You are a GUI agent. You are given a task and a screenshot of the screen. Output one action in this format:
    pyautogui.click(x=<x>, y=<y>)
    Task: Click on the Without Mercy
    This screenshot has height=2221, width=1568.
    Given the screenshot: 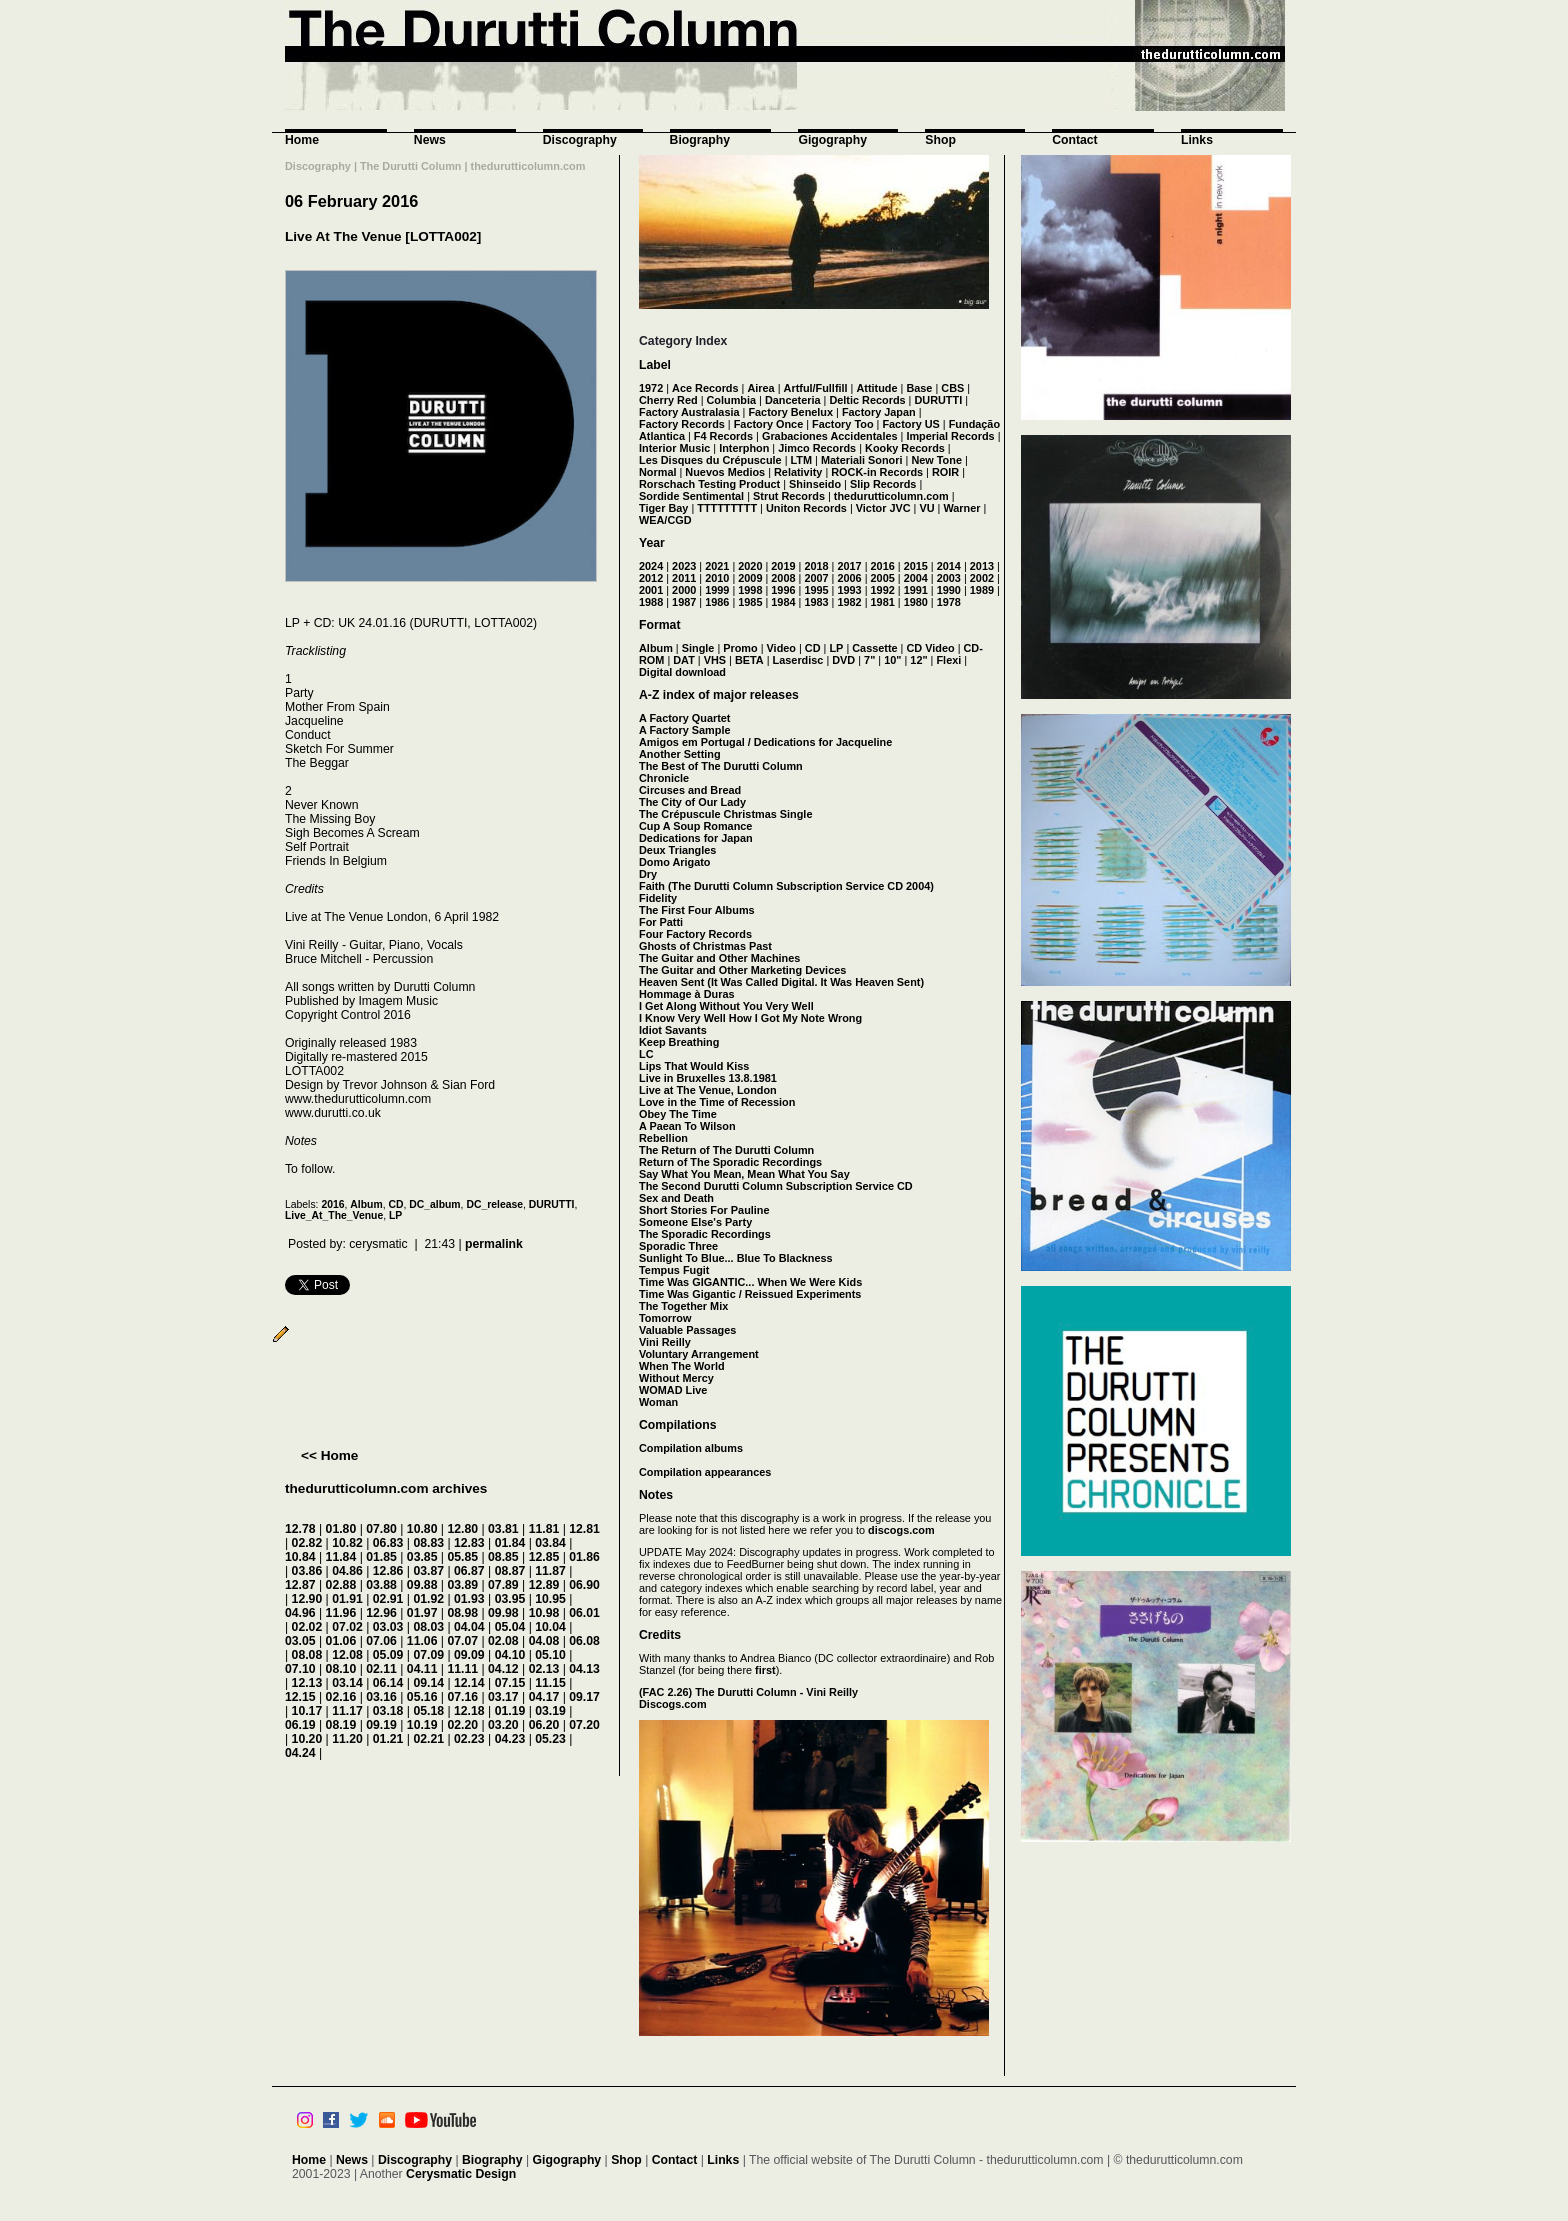 What is the action you would take?
    pyautogui.click(x=676, y=1378)
    